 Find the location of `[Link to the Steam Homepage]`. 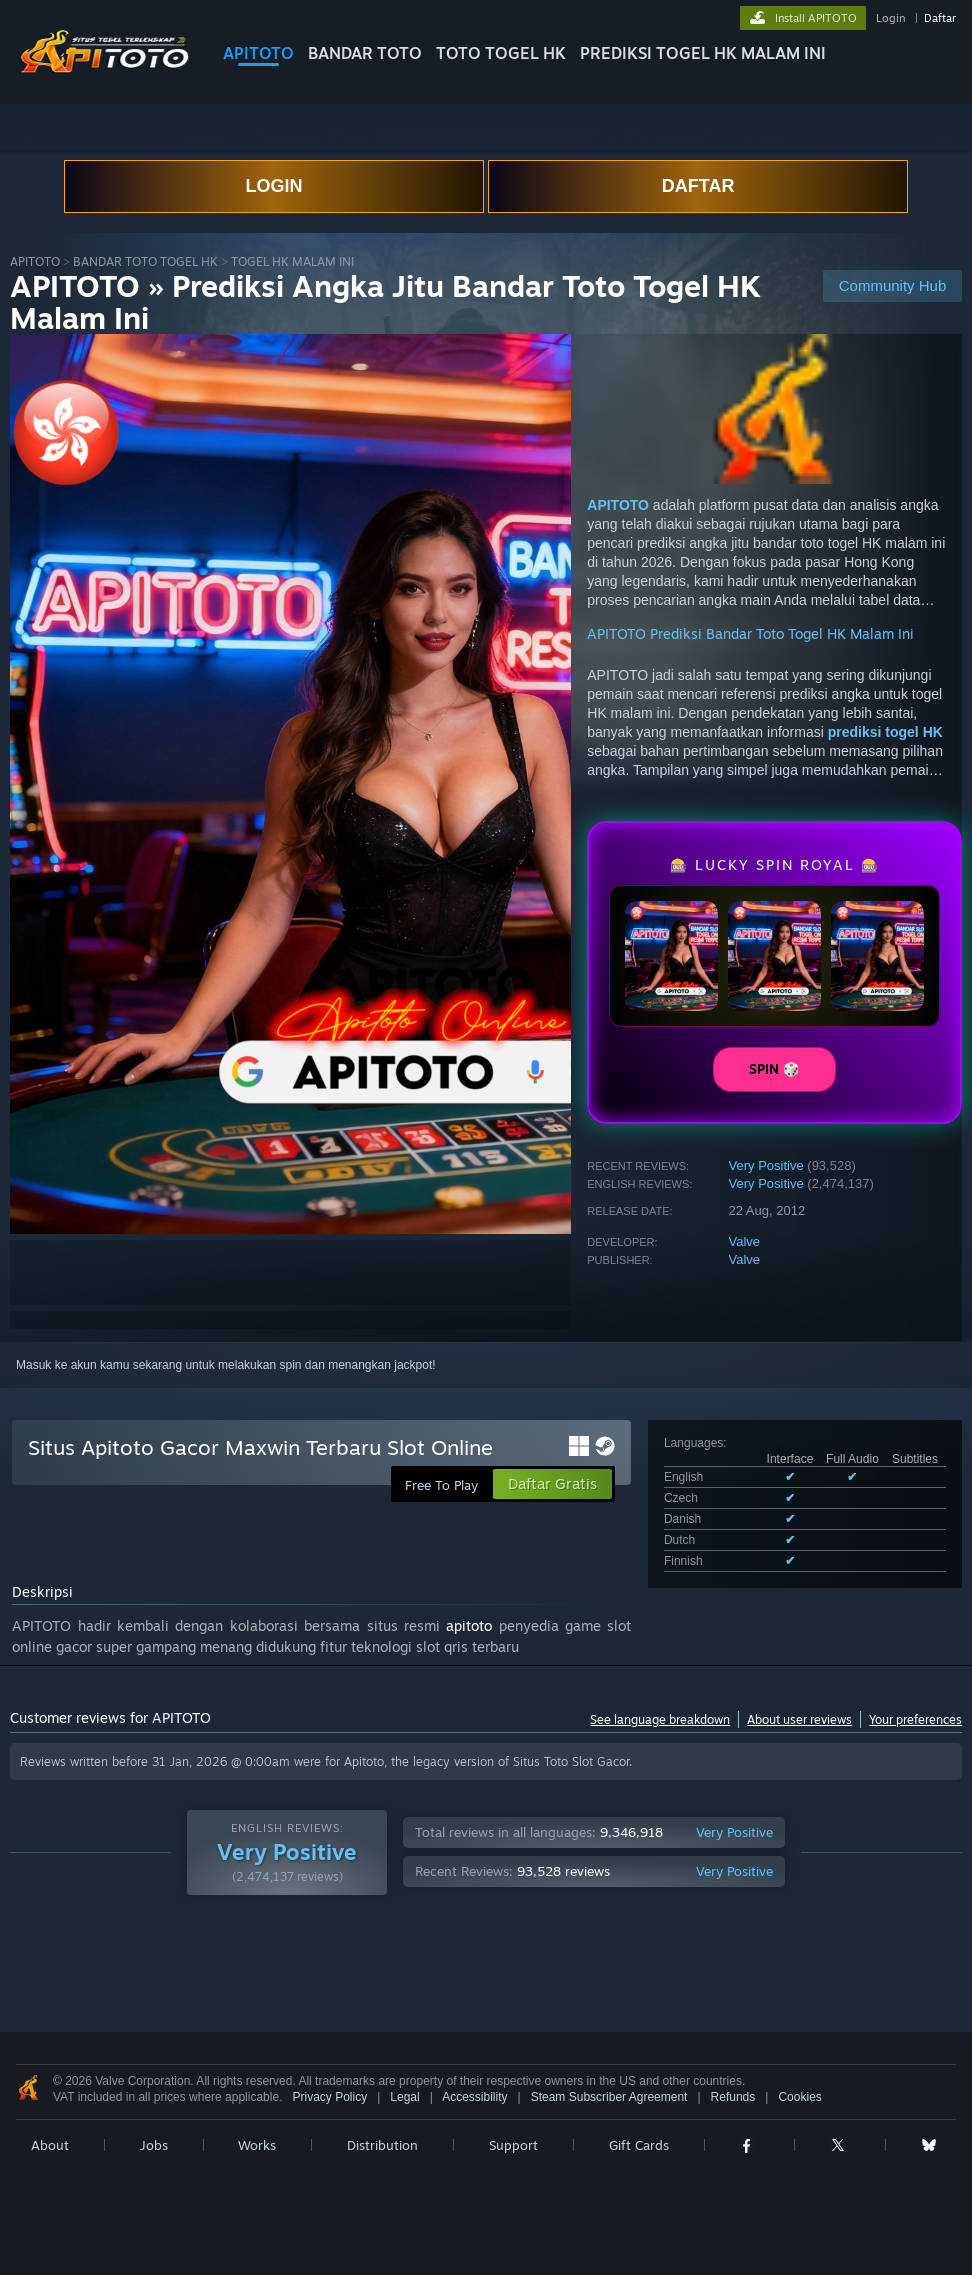

[Link to the Steam Homepage] is located at coordinates (104, 68).